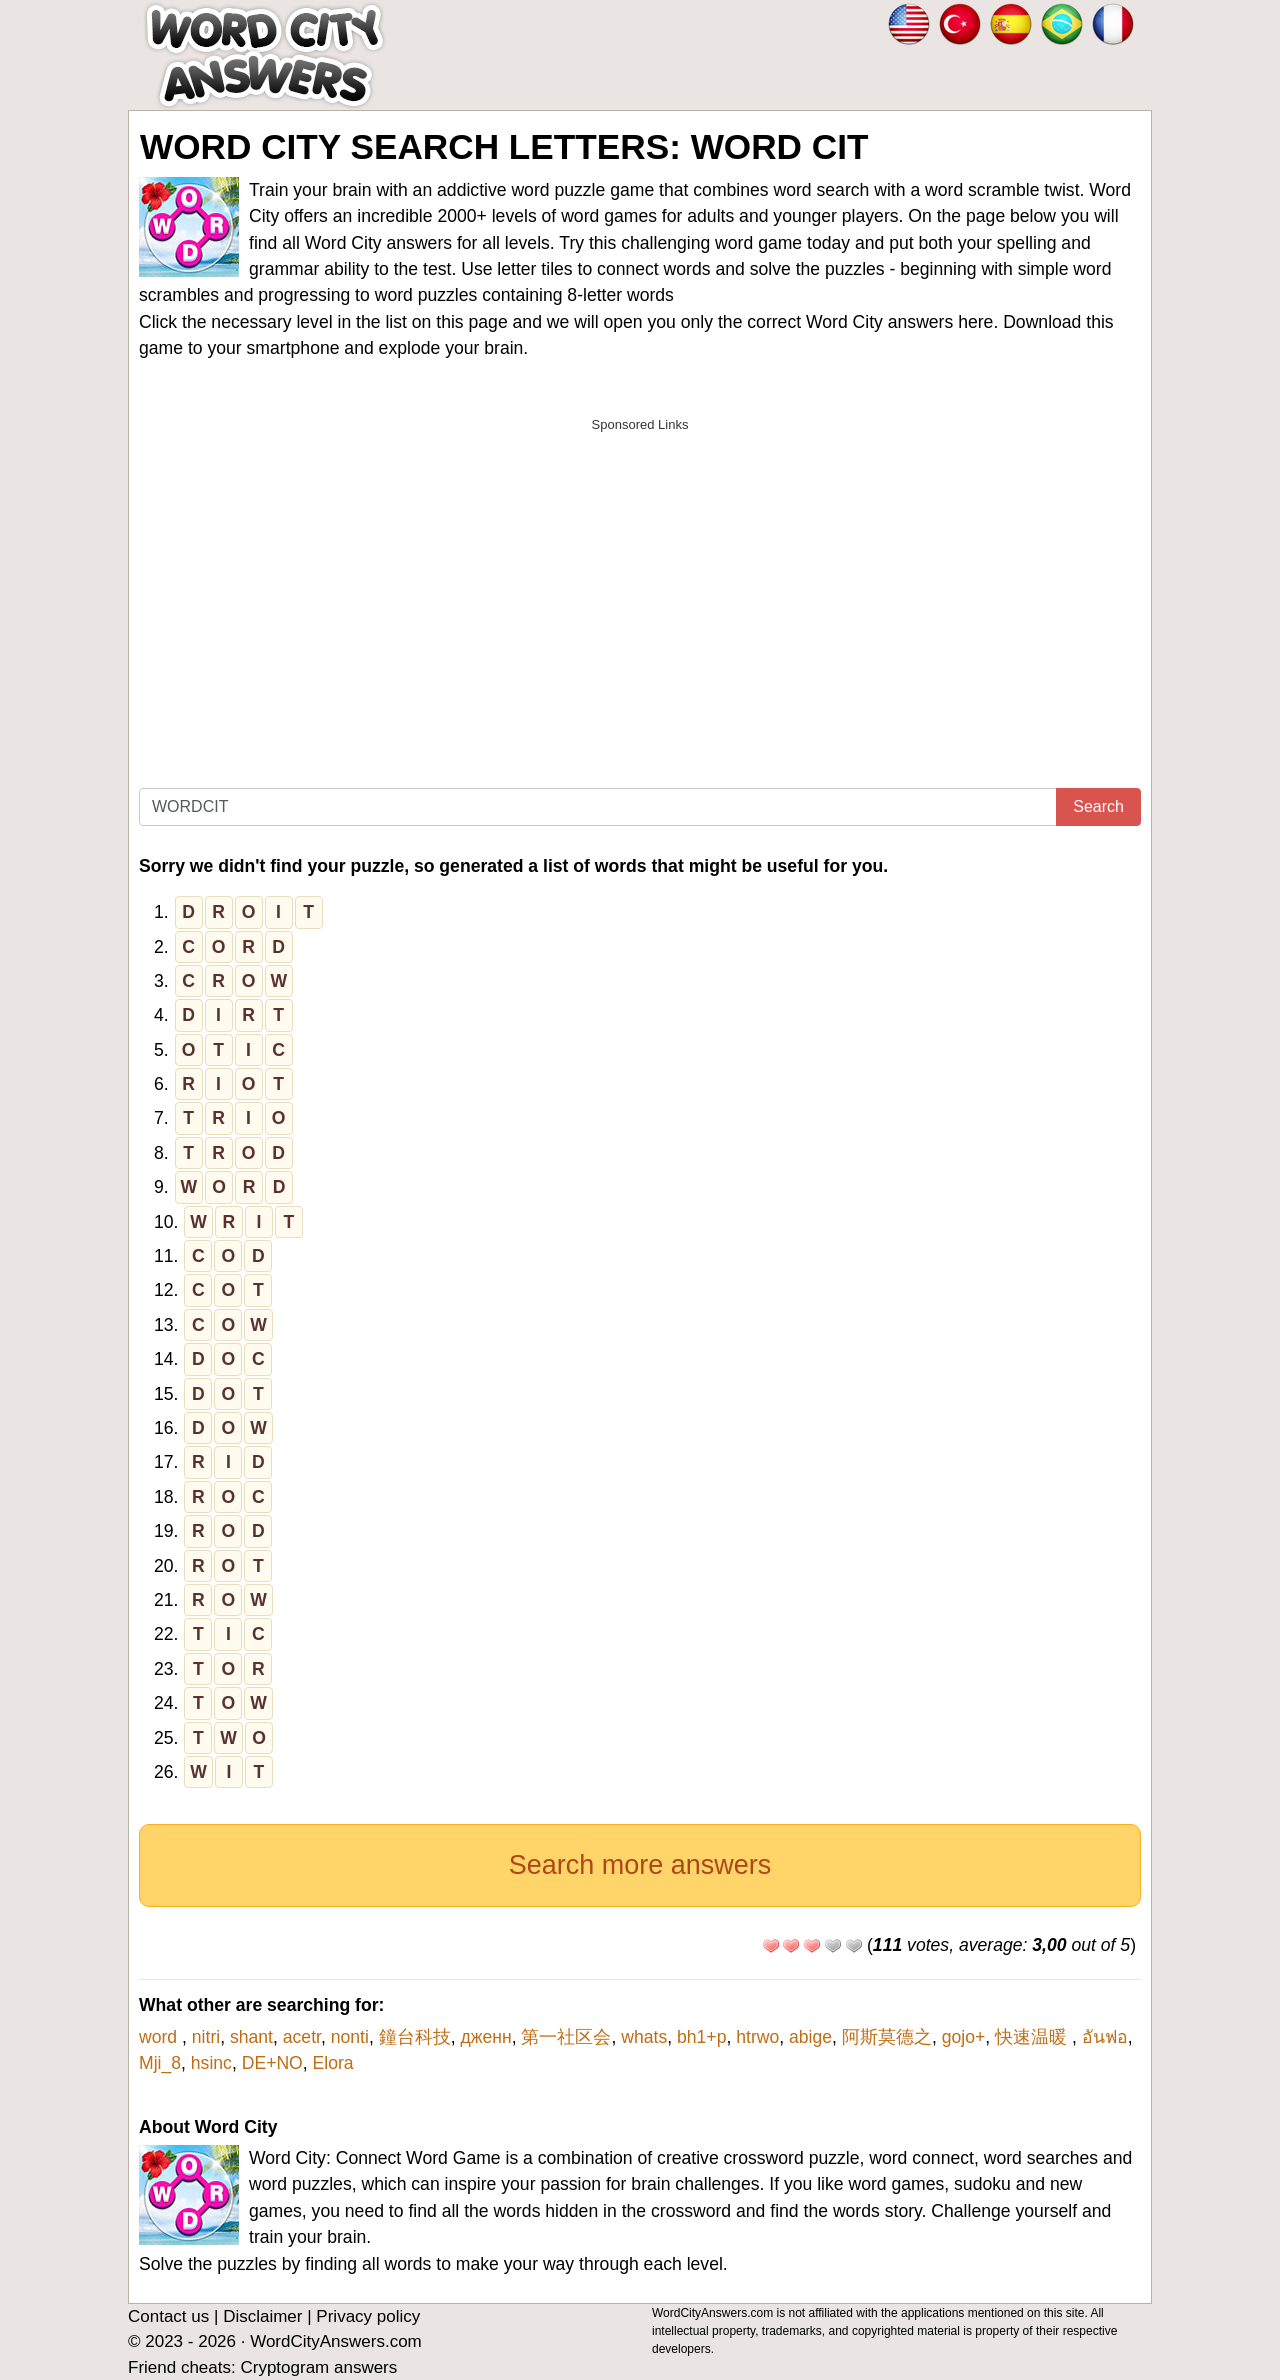 The image size is (1280, 2380). I want to click on Mji_8, so click(160, 2063).